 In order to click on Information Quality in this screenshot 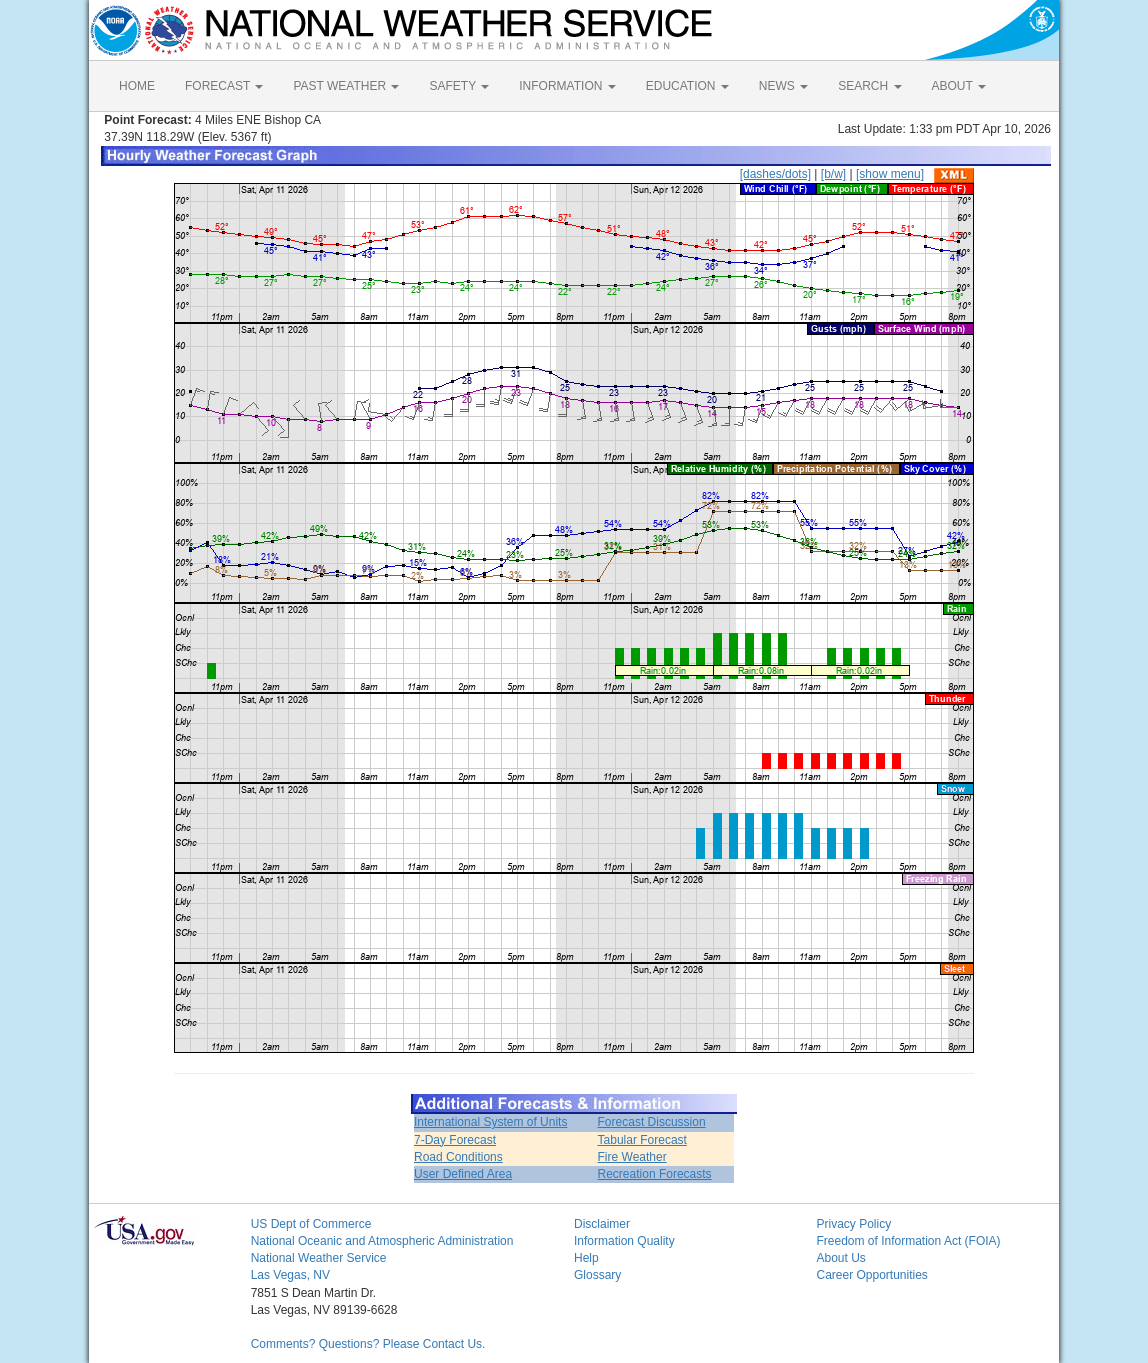, I will do `click(624, 1241)`.